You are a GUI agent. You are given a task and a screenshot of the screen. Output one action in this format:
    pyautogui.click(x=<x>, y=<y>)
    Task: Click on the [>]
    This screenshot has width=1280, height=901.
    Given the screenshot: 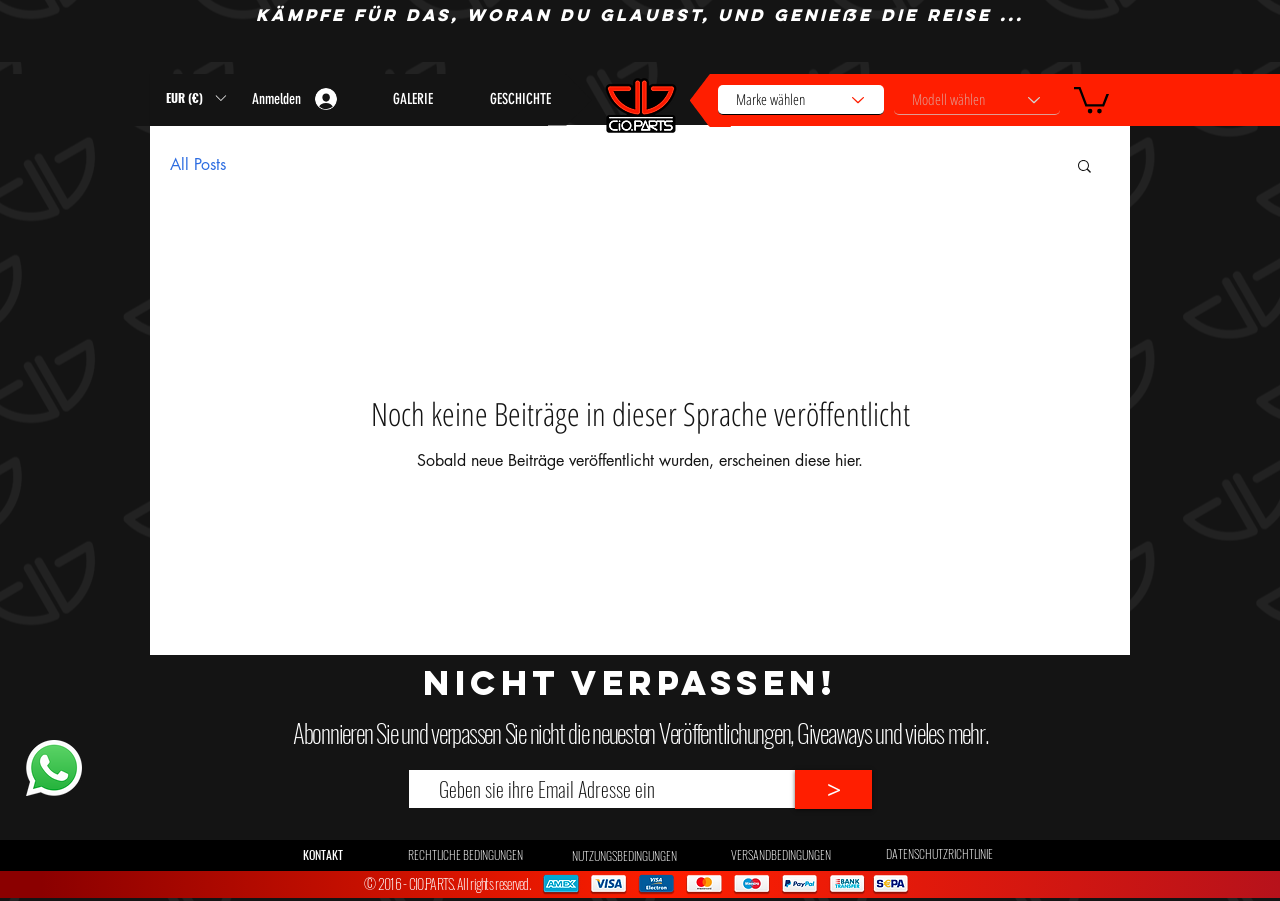 What is the action you would take?
    pyautogui.click(x=833, y=789)
    